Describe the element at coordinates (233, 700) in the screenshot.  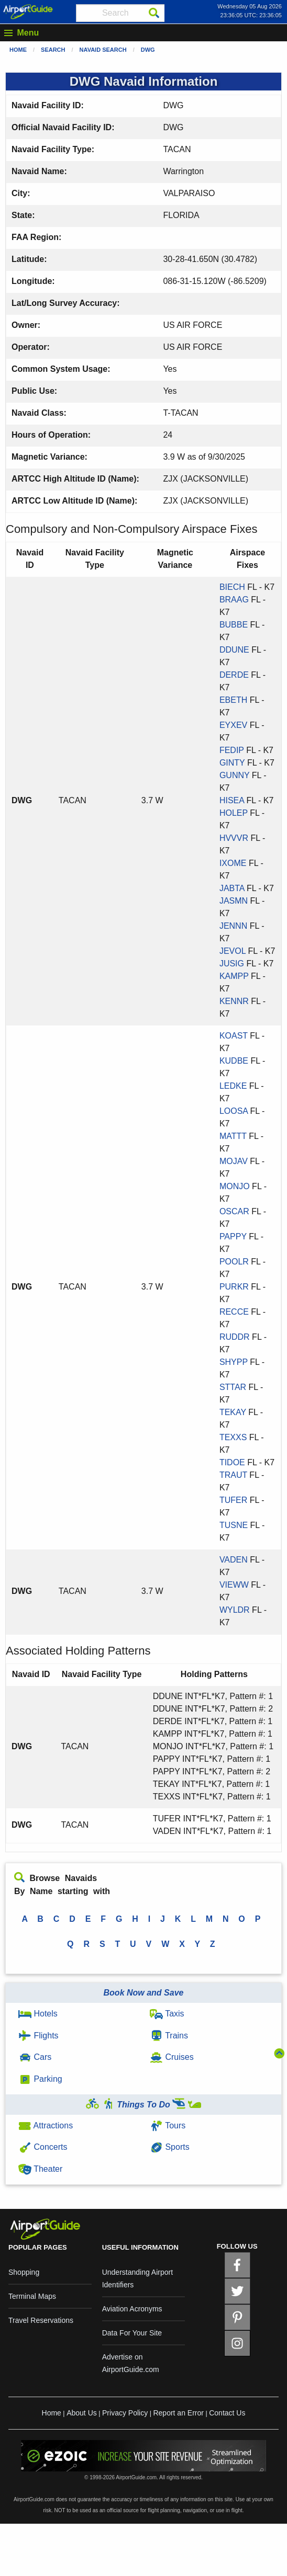
I see `EBETH` at that location.